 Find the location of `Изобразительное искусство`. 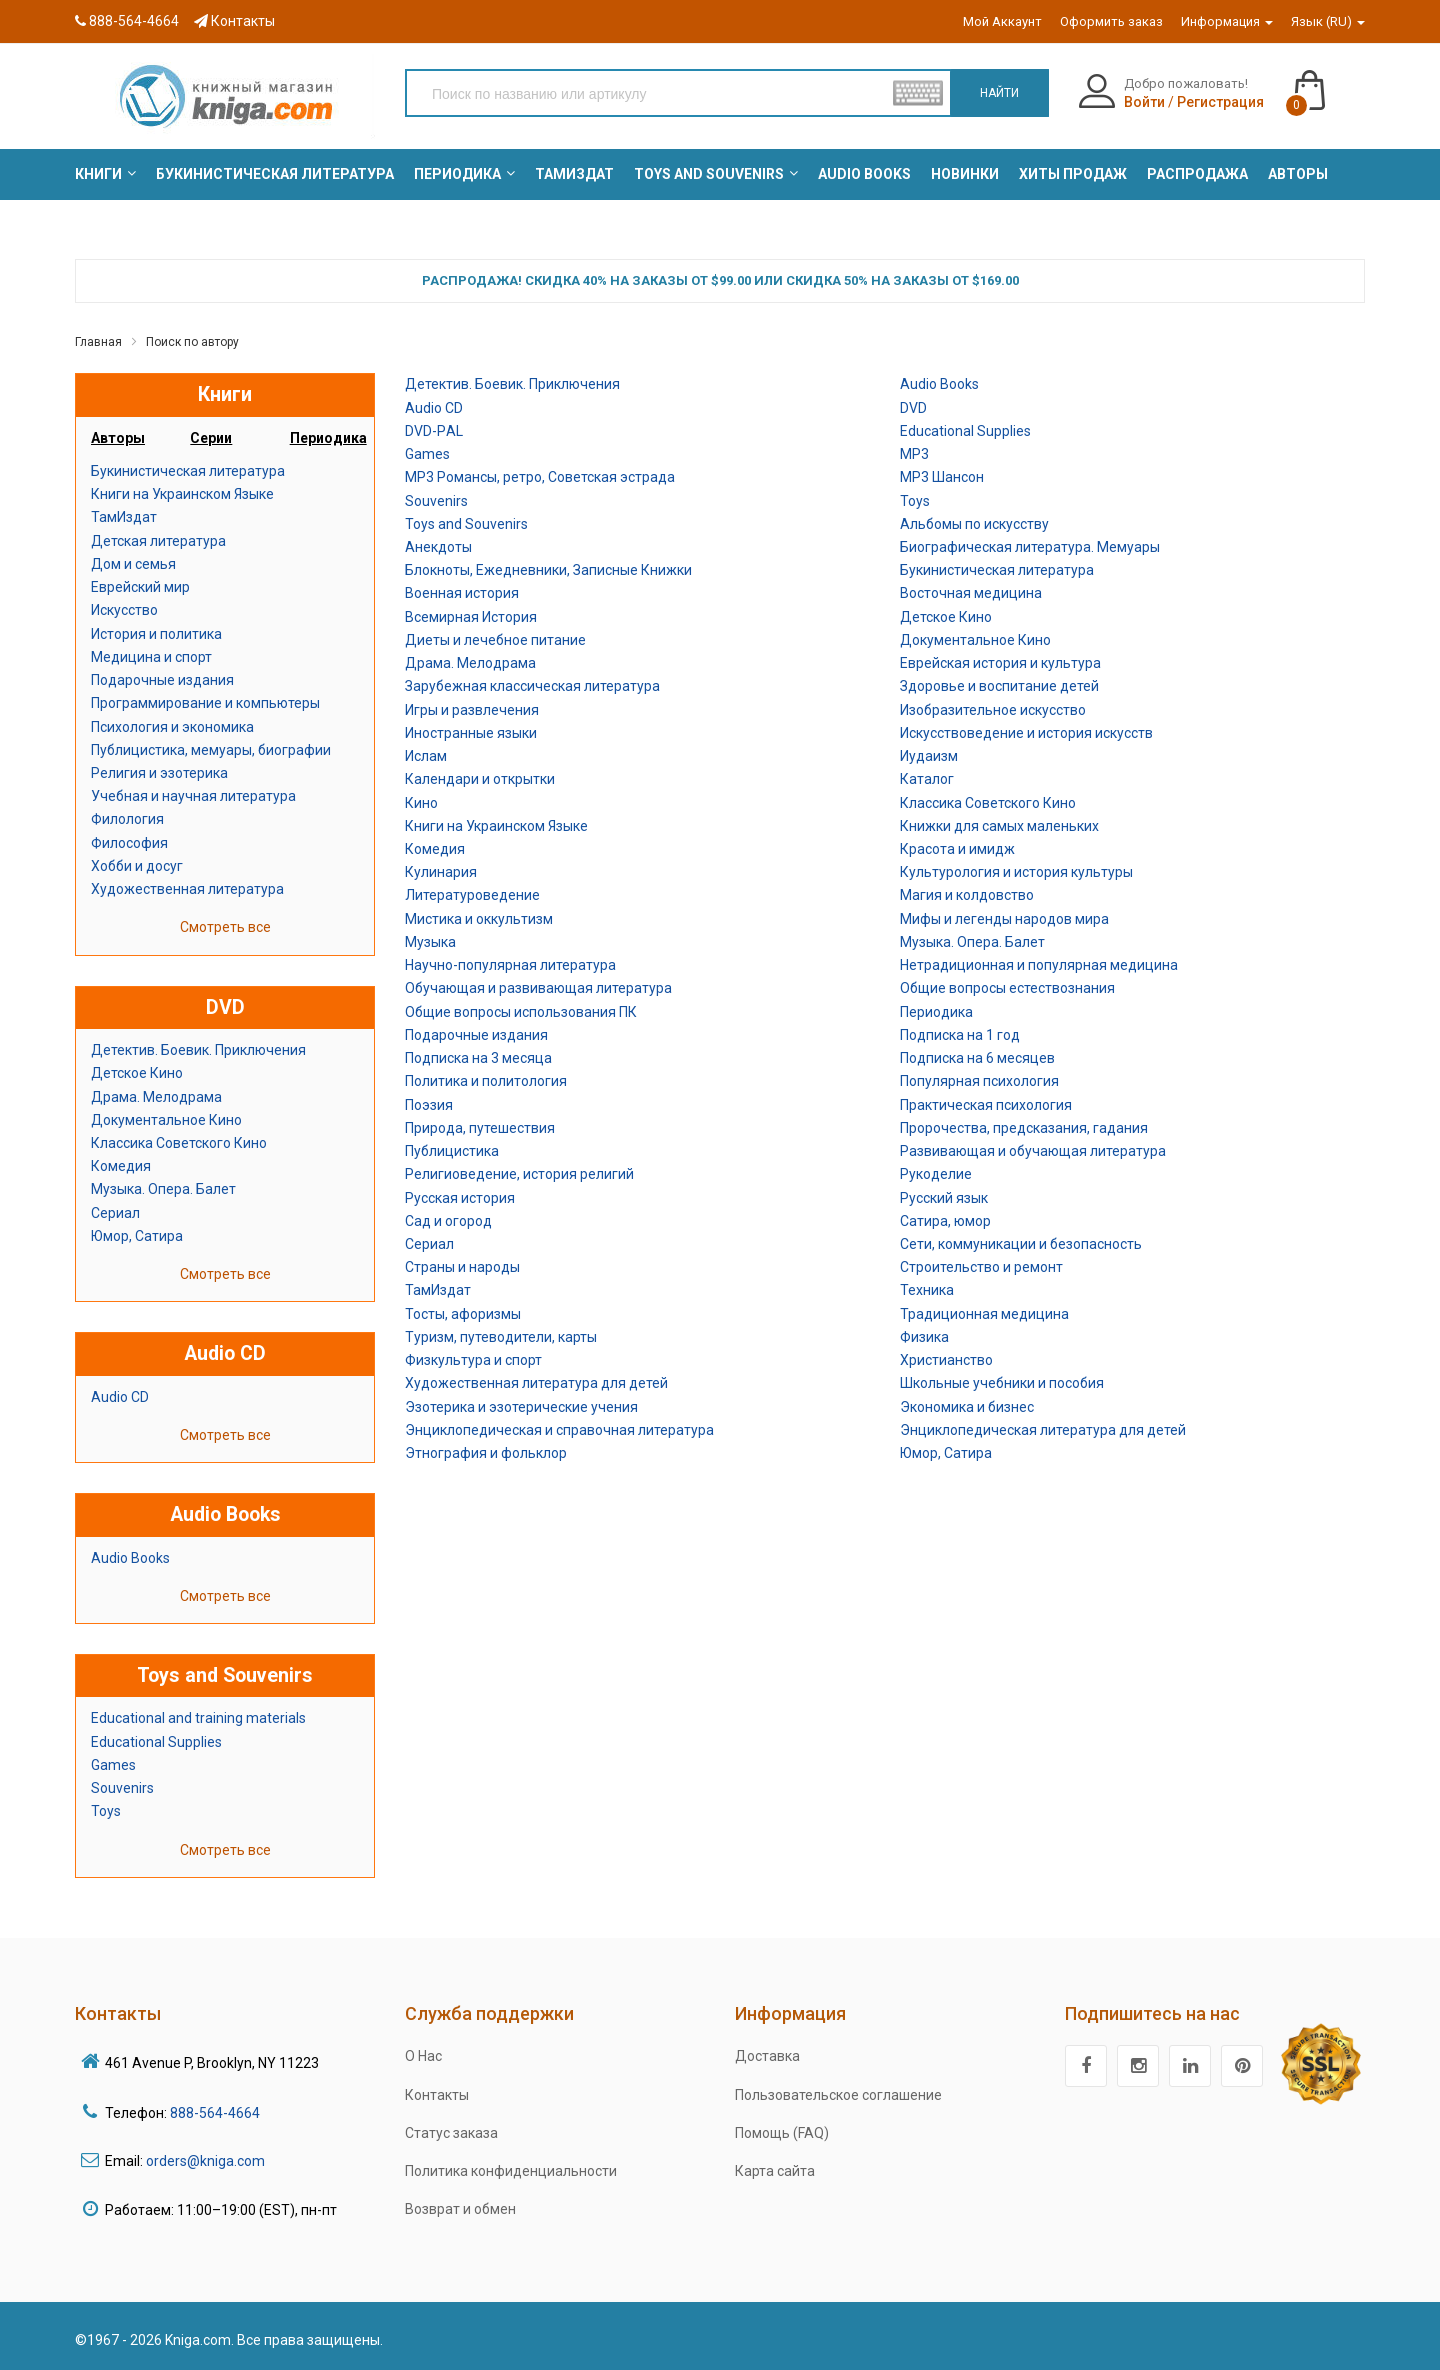

Изобразительное искусство is located at coordinates (993, 710).